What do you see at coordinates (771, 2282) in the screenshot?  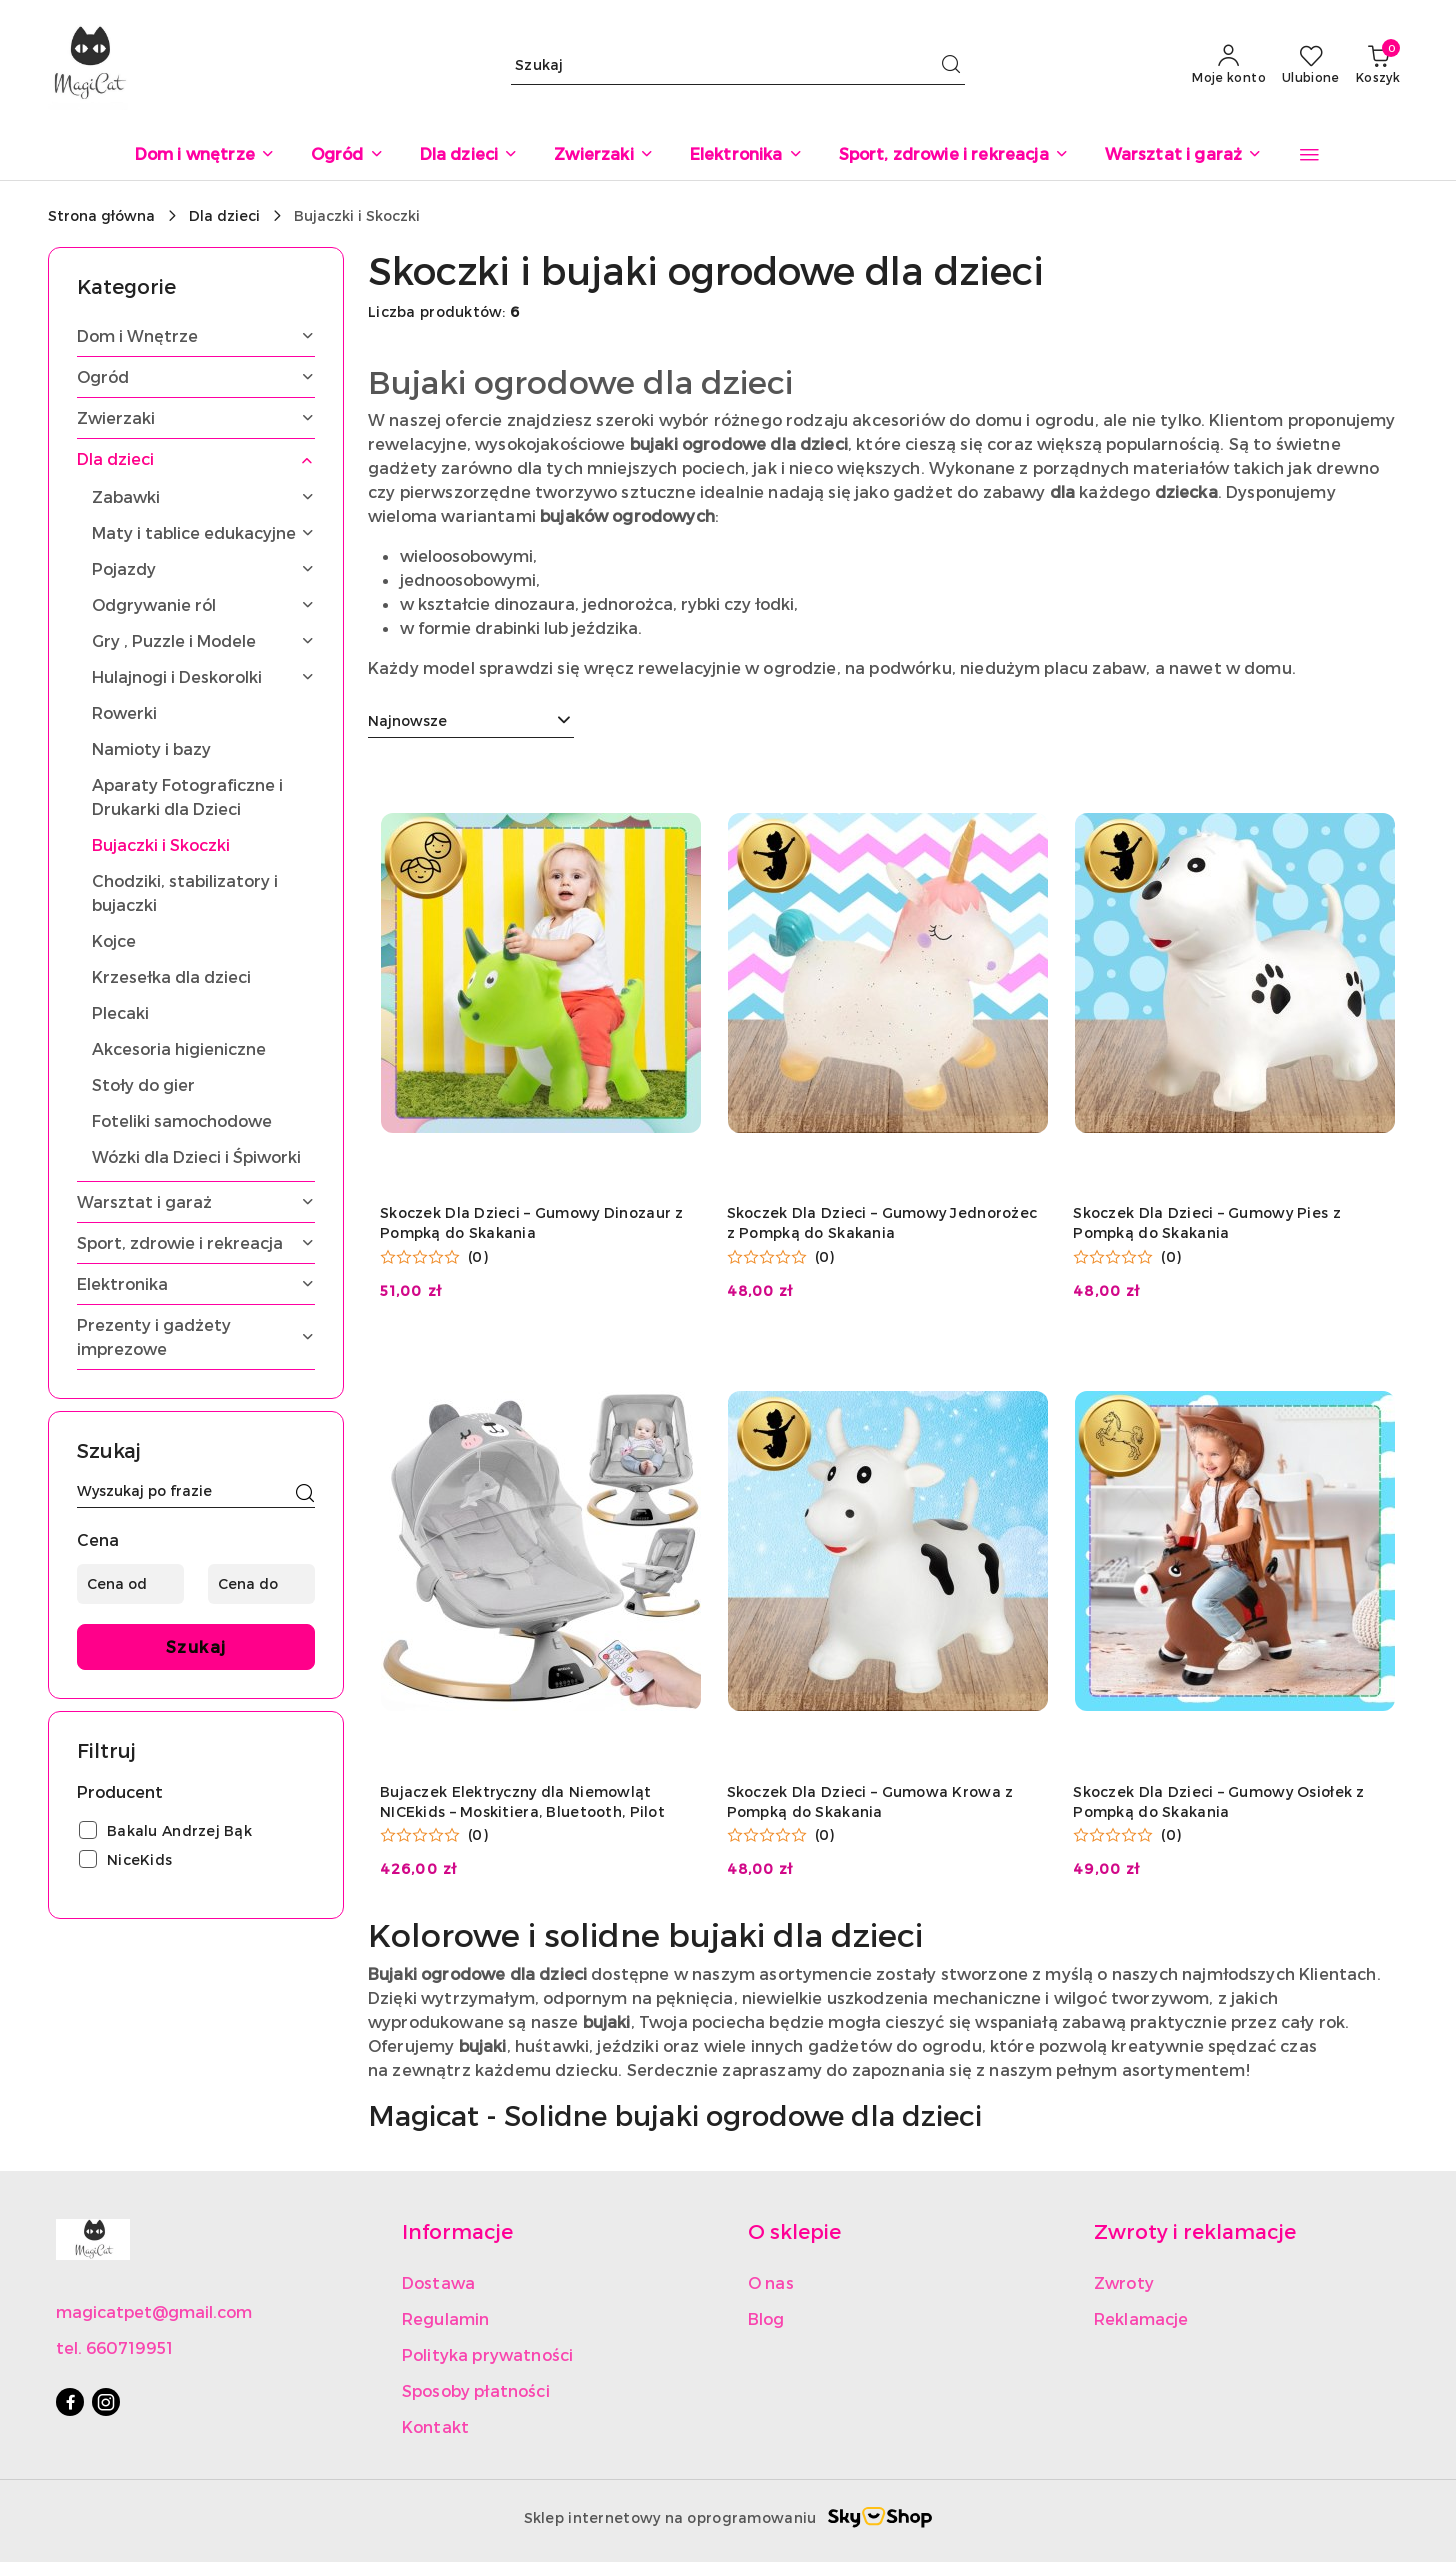 I see `O nas` at bounding box center [771, 2282].